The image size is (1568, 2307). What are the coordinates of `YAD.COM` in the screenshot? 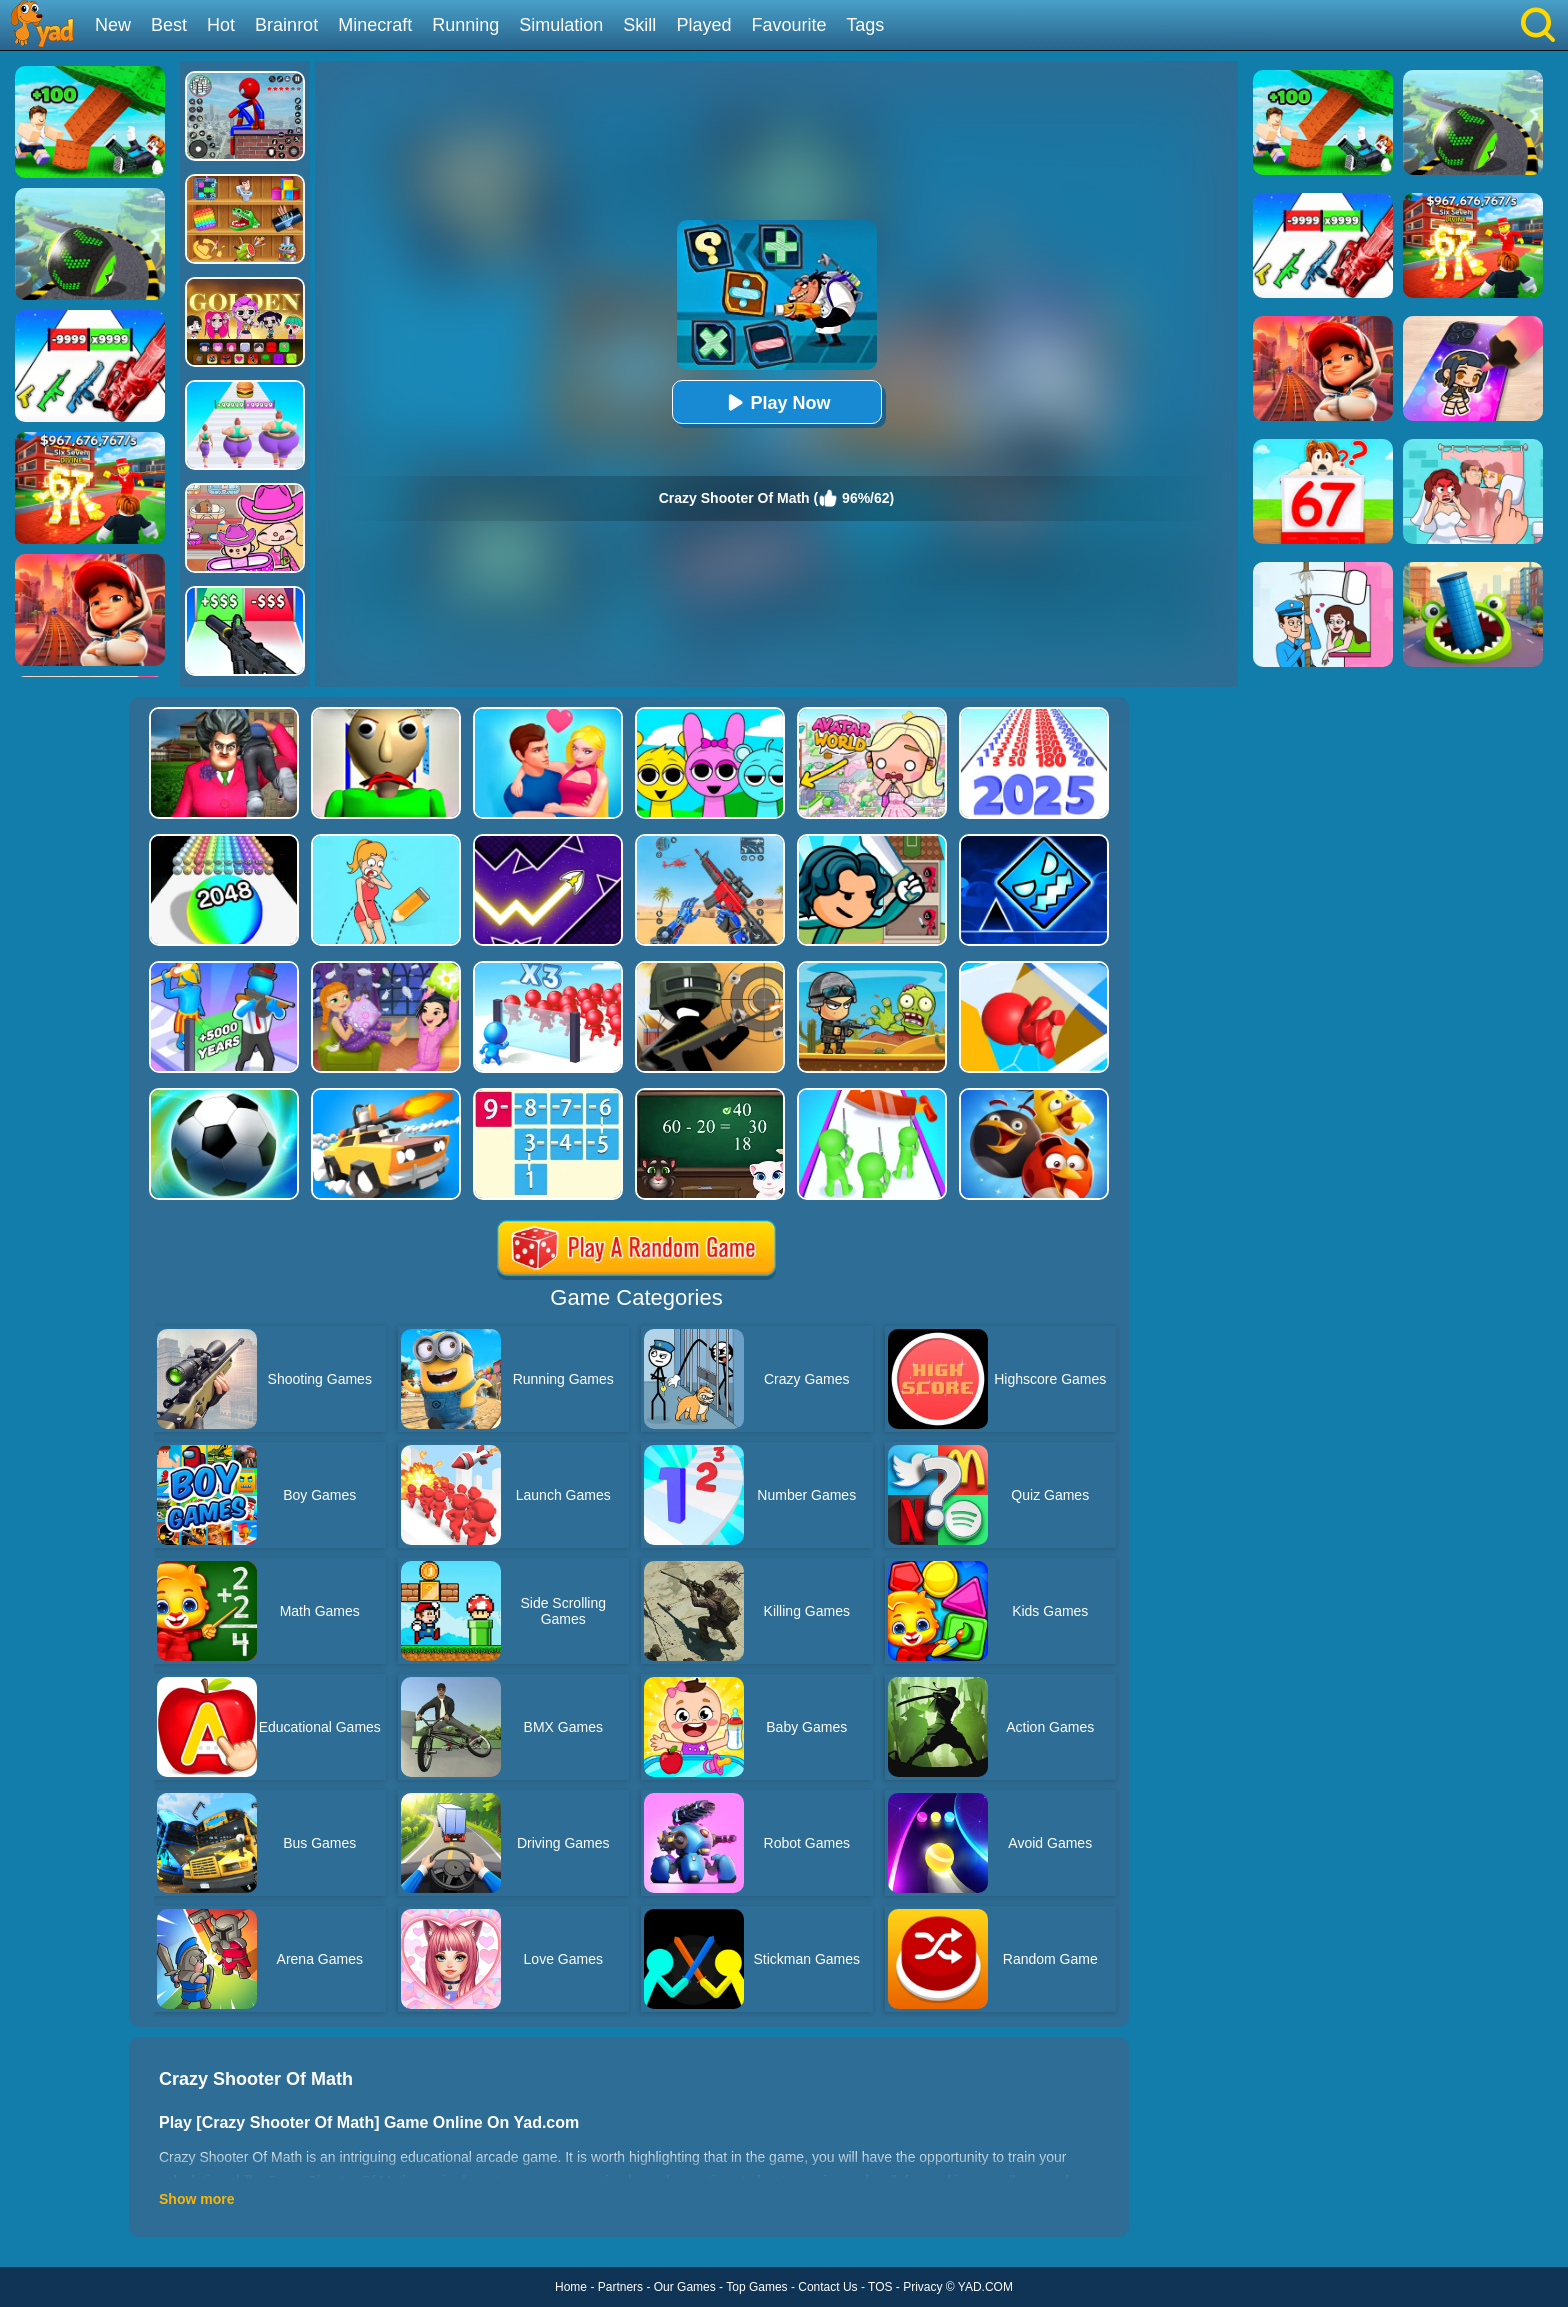 It's located at (985, 2287).